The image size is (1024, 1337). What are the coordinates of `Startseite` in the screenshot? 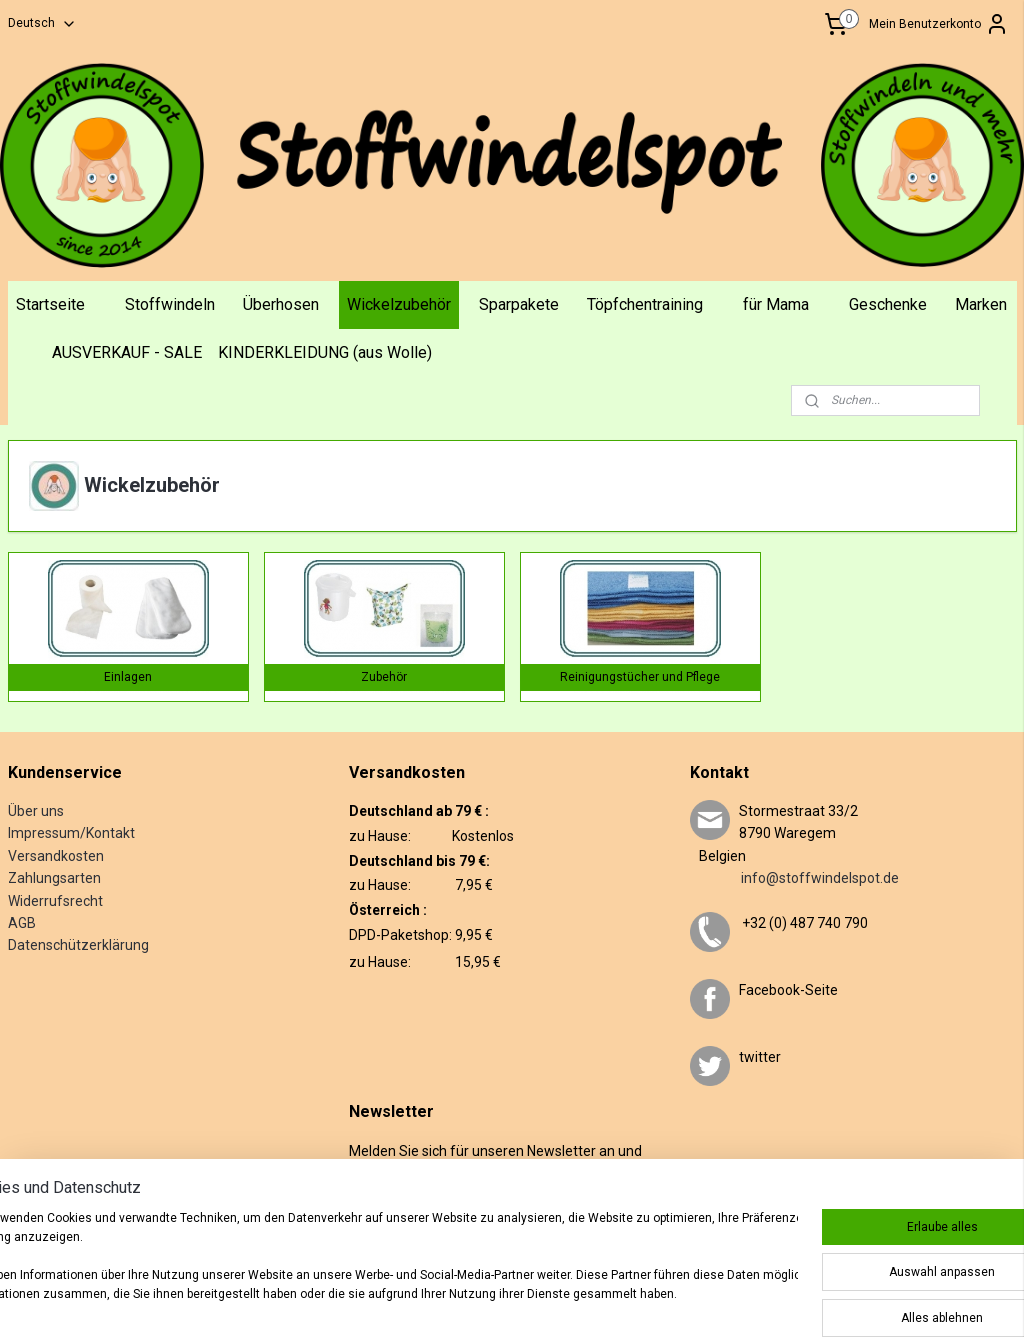 It's located at (50, 304).